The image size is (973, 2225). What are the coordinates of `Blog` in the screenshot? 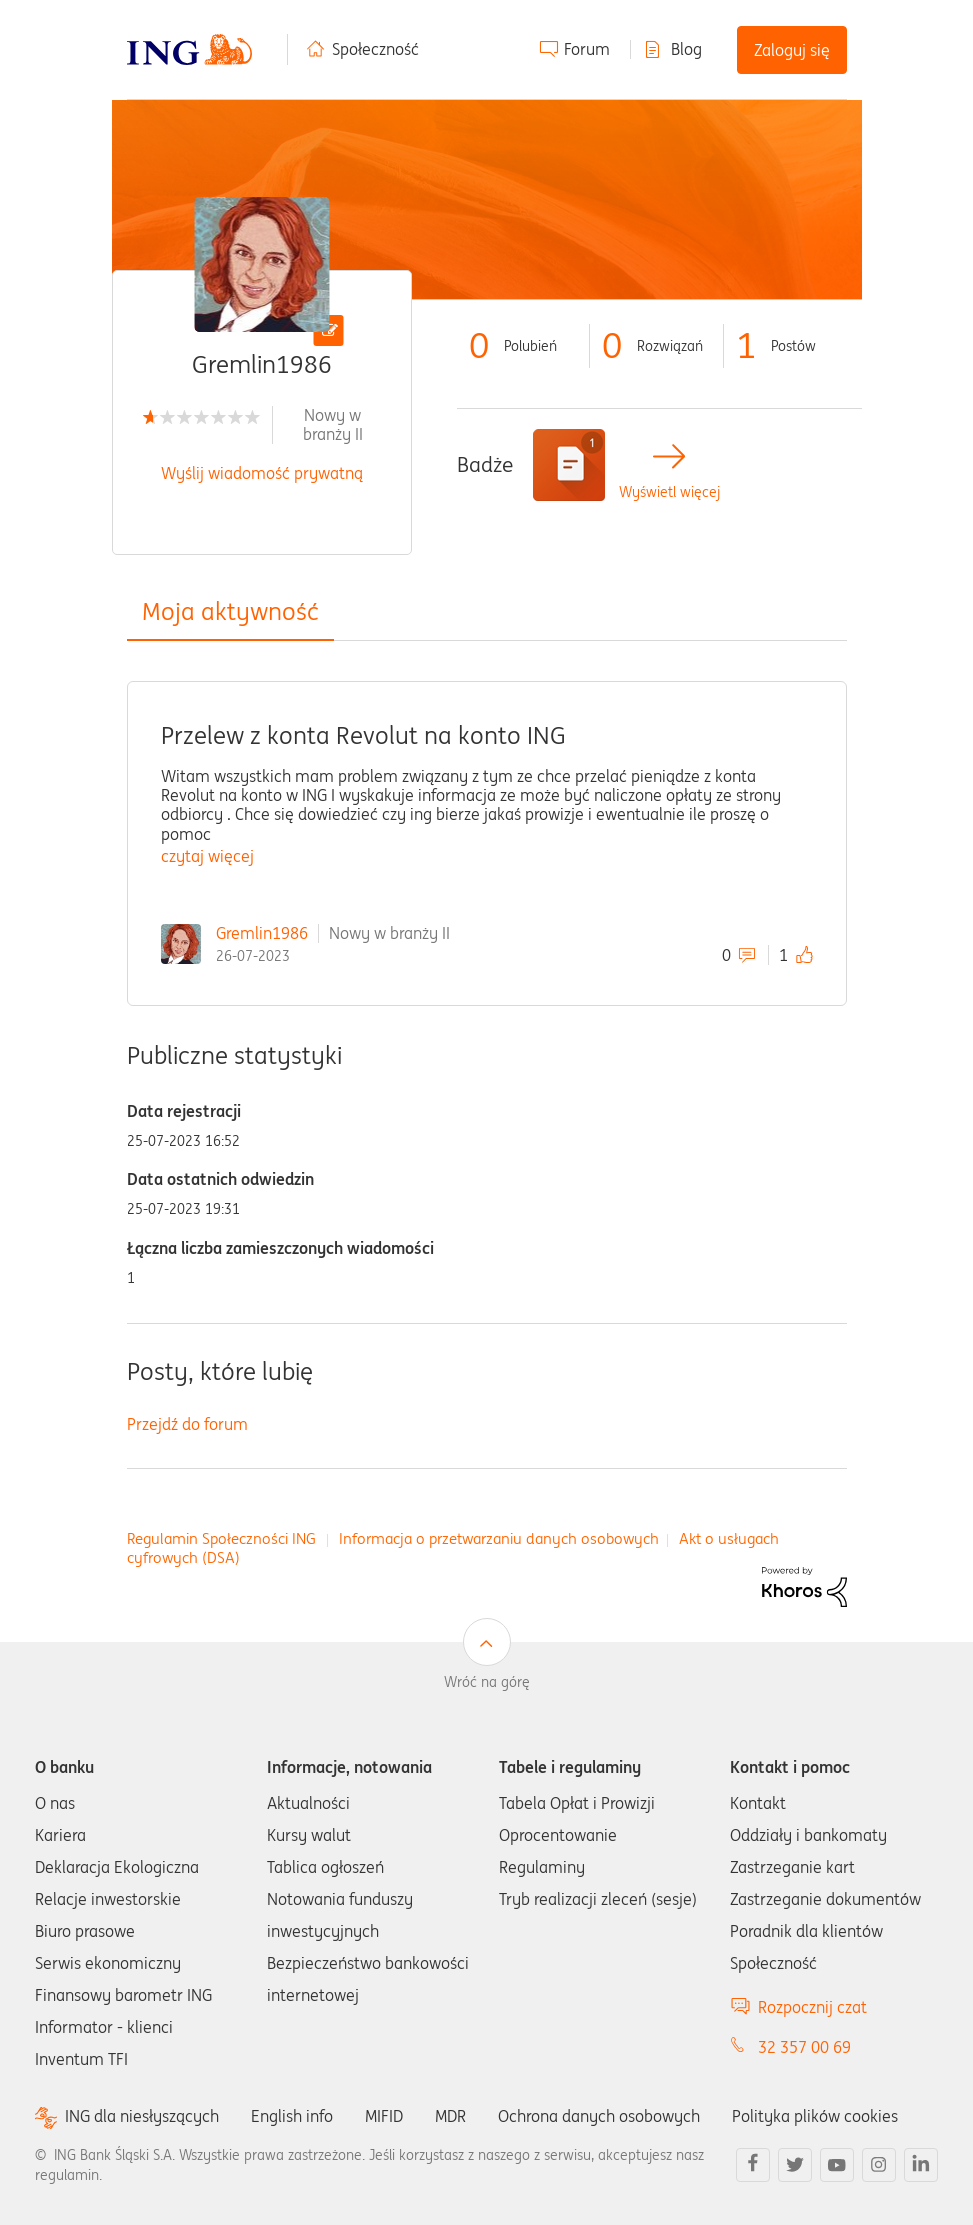 It's located at (686, 49).